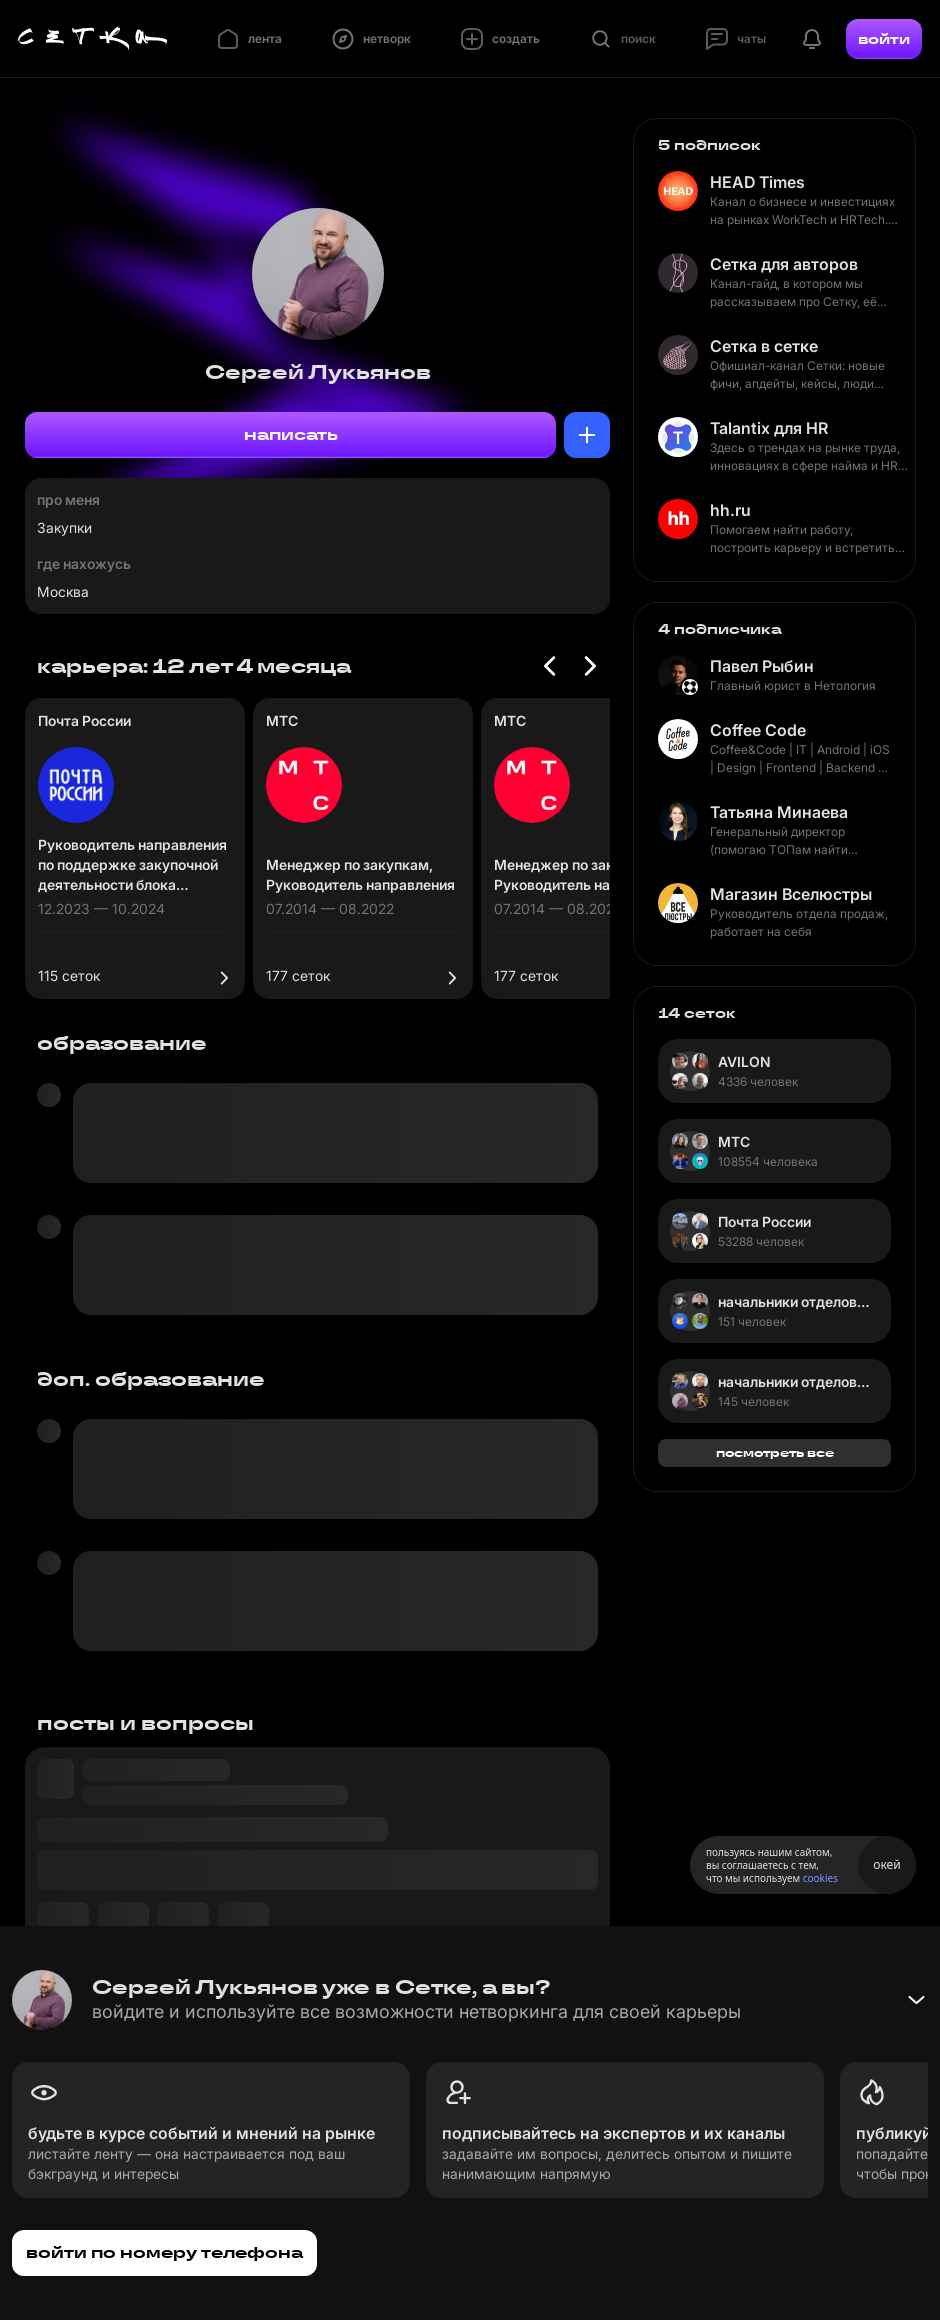 The image size is (940, 2320). I want to click on Сетка в сетке, so click(764, 346).